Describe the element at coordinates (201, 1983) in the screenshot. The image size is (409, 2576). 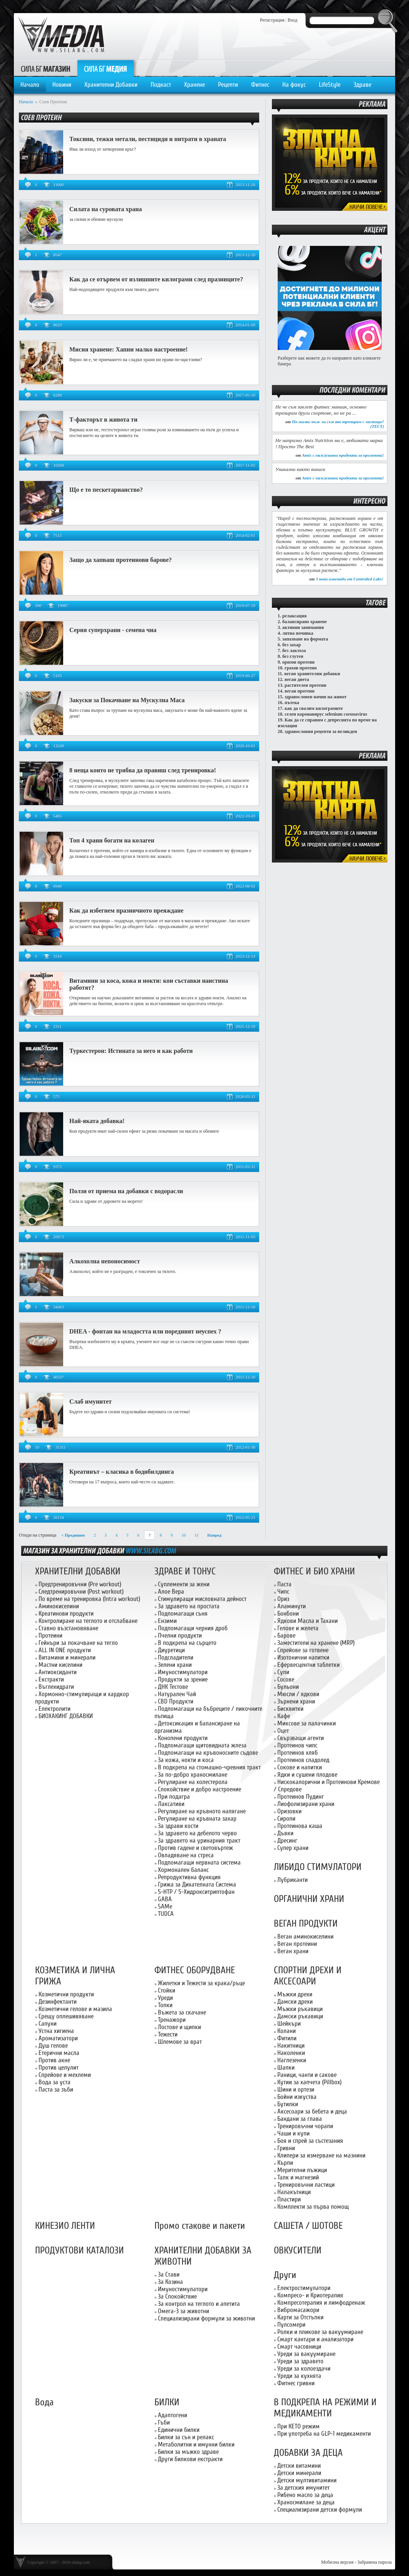
I see `Жилетки и Тежести за крака/ръце` at that location.